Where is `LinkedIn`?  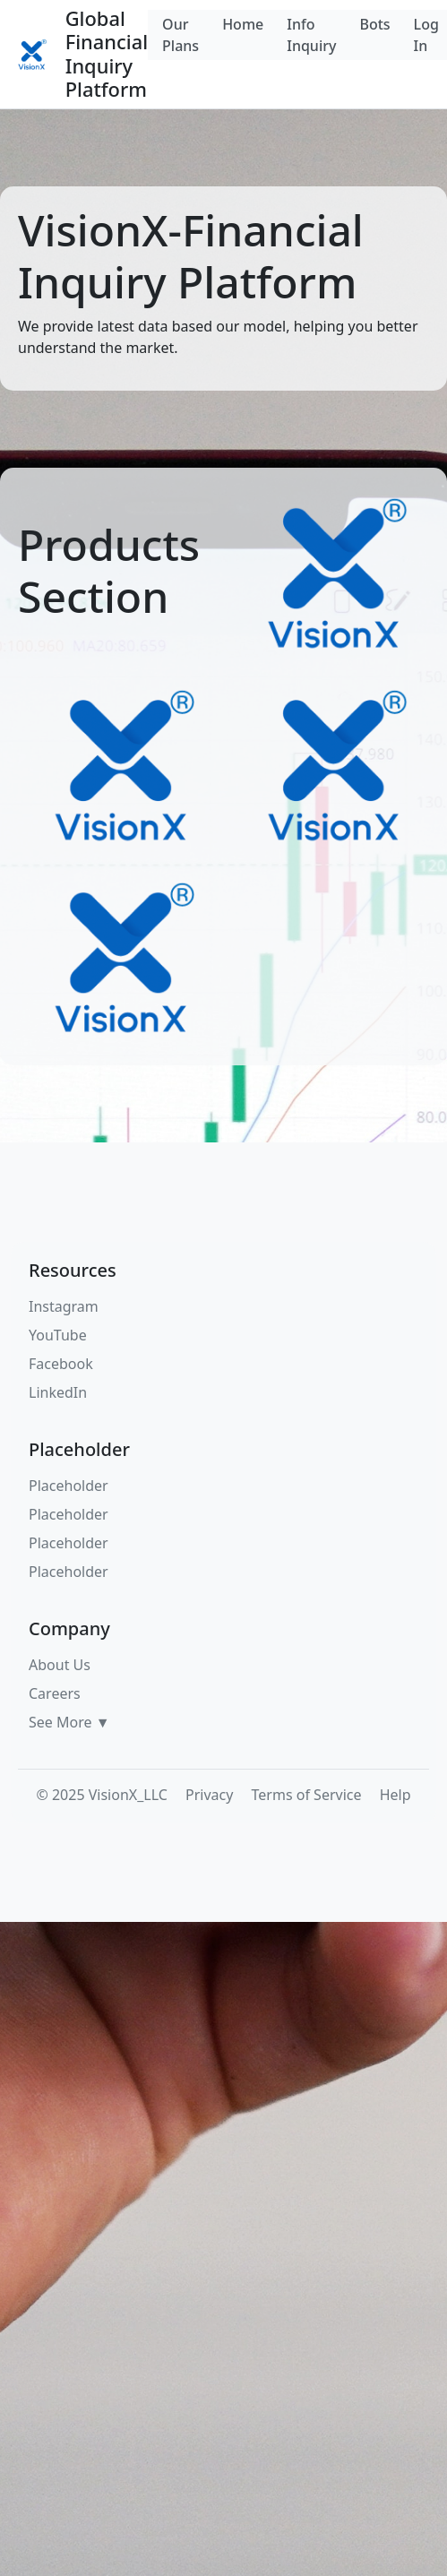
LinkedIn is located at coordinates (58, 1392).